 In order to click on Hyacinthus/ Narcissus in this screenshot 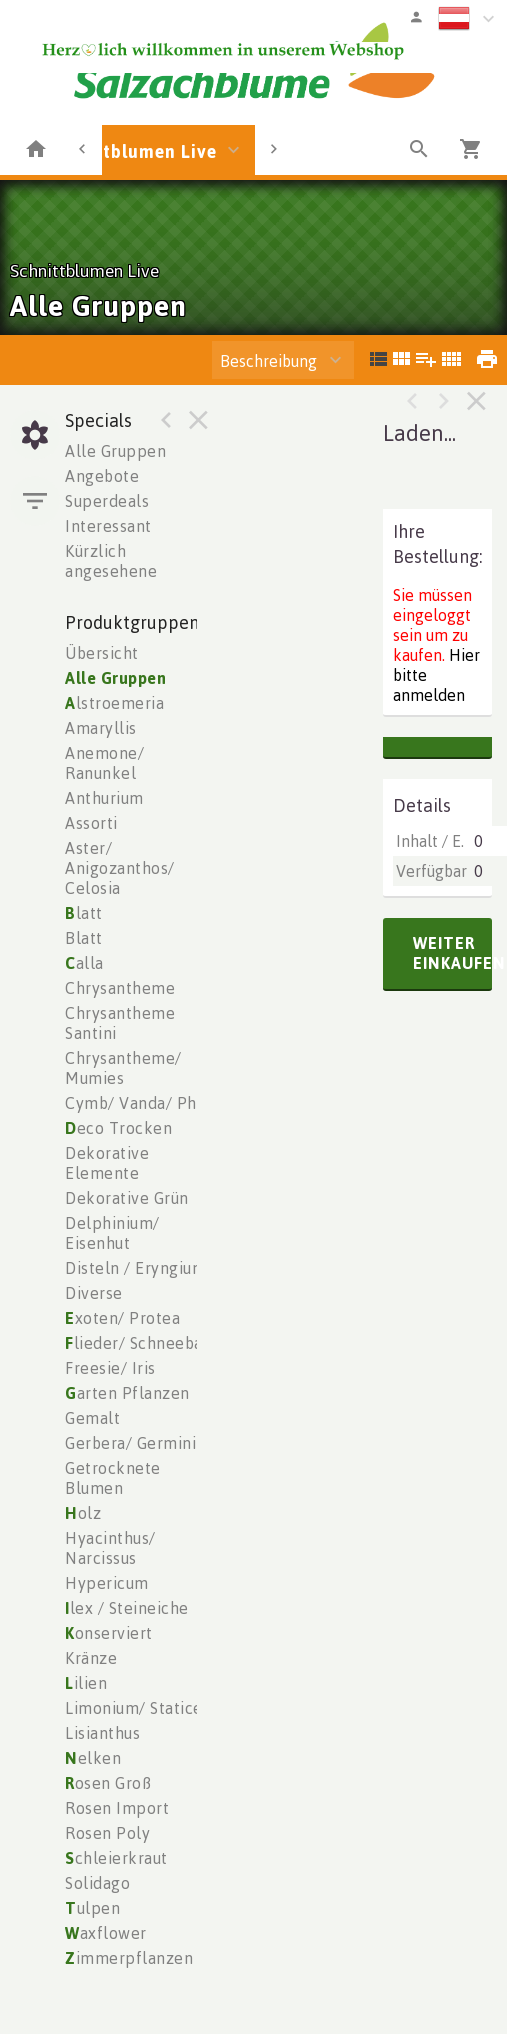, I will do `click(110, 1548)`.